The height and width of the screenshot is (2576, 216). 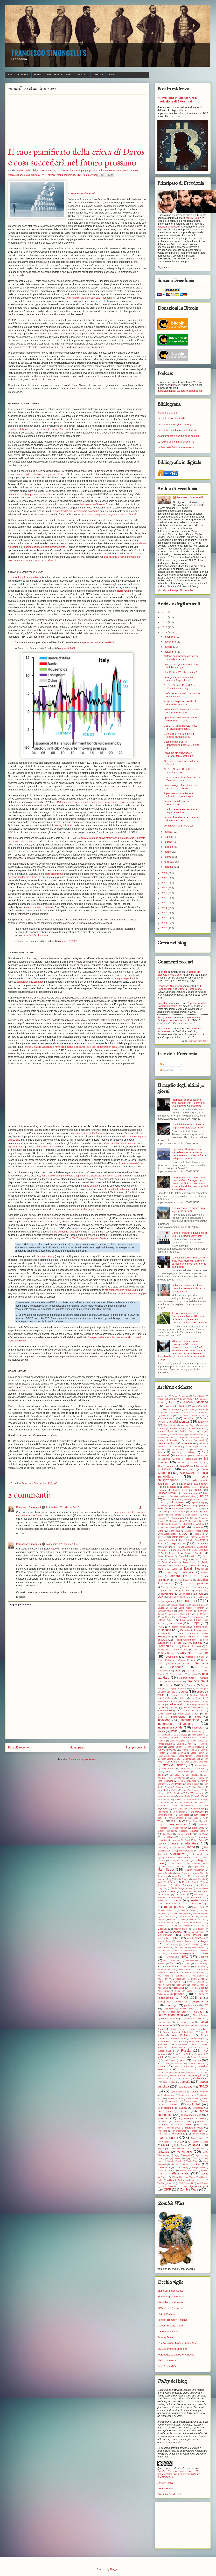 I want to click on Peder Zane, so click(x=181, y=1979).